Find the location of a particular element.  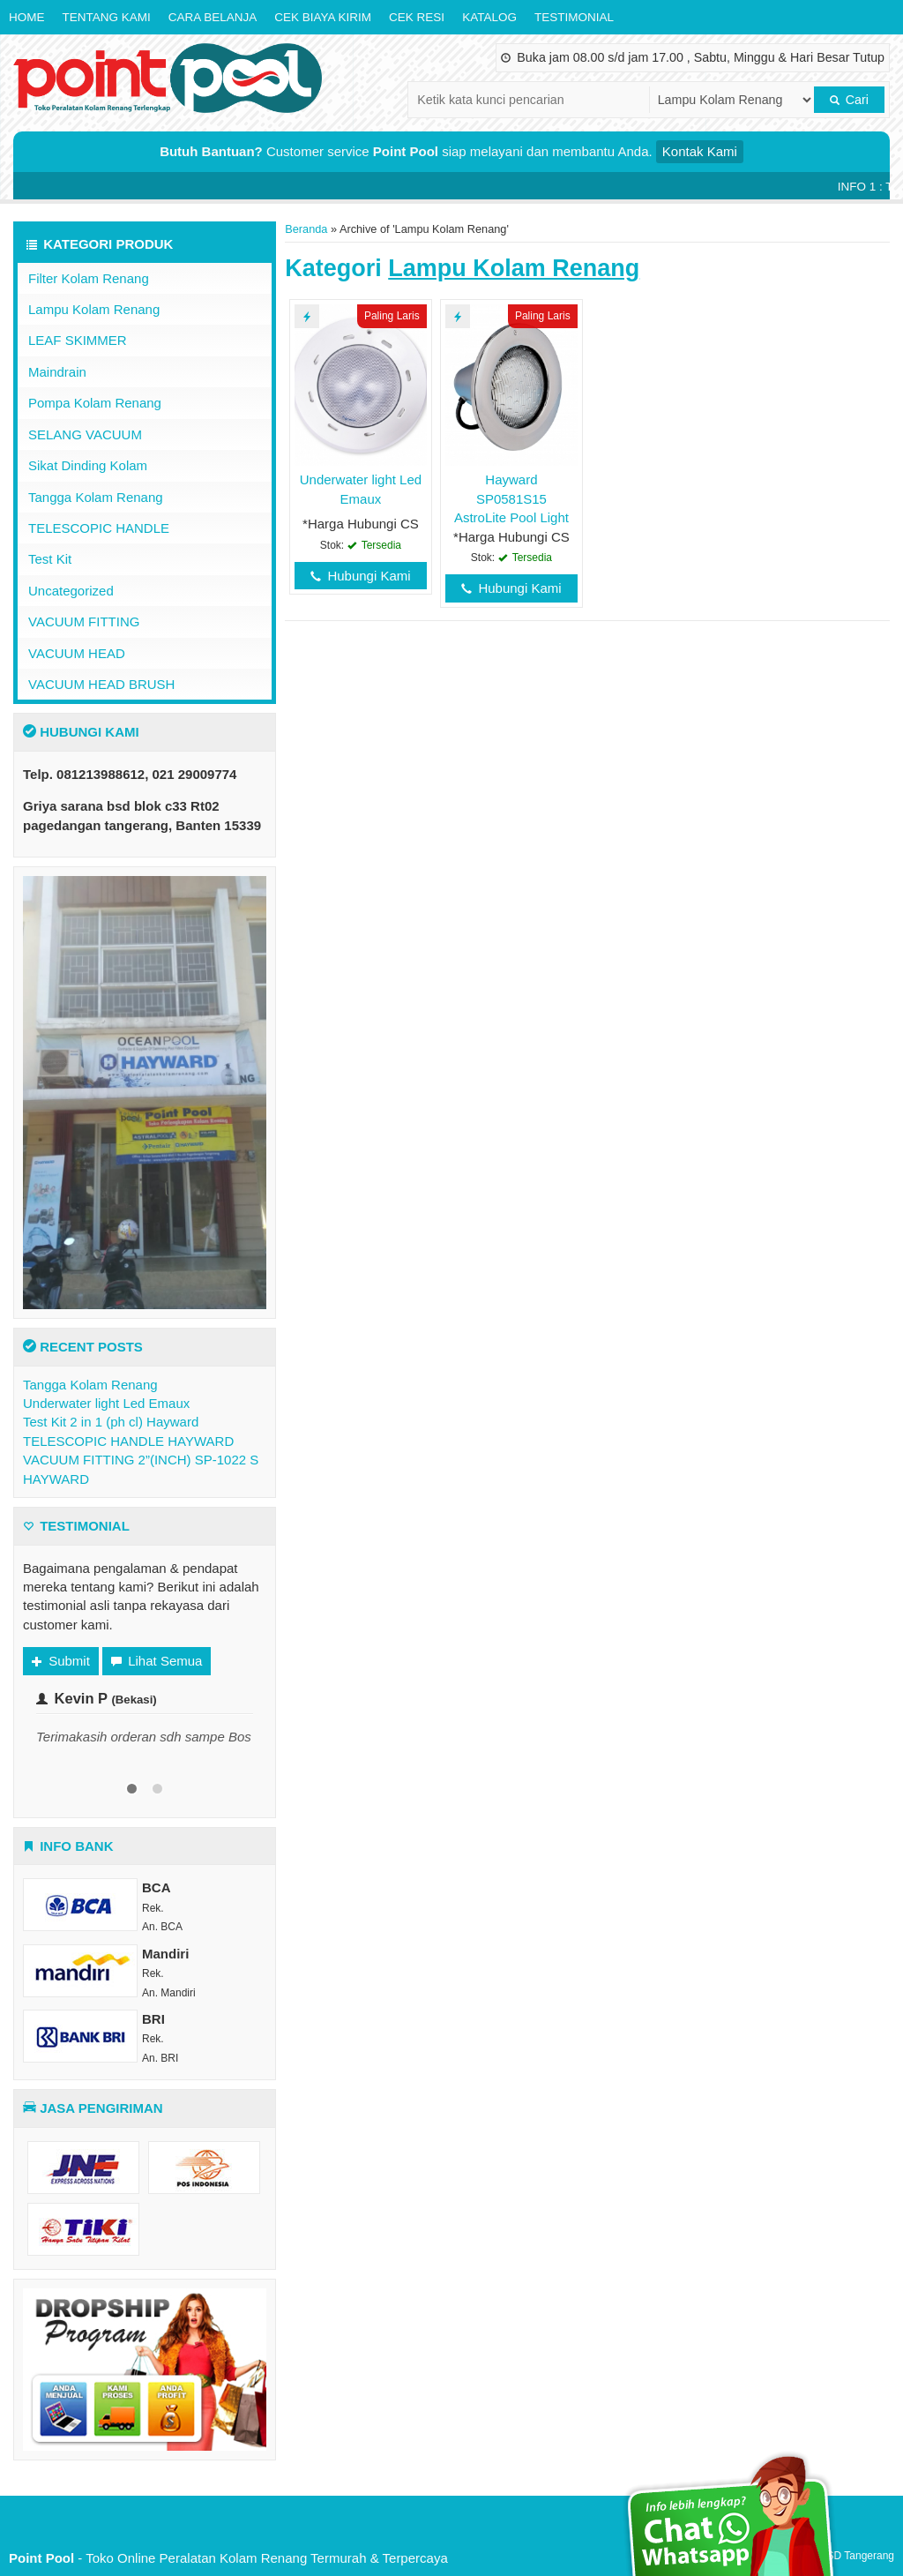

Hubungi Kami is located at coordinates (360, 575).